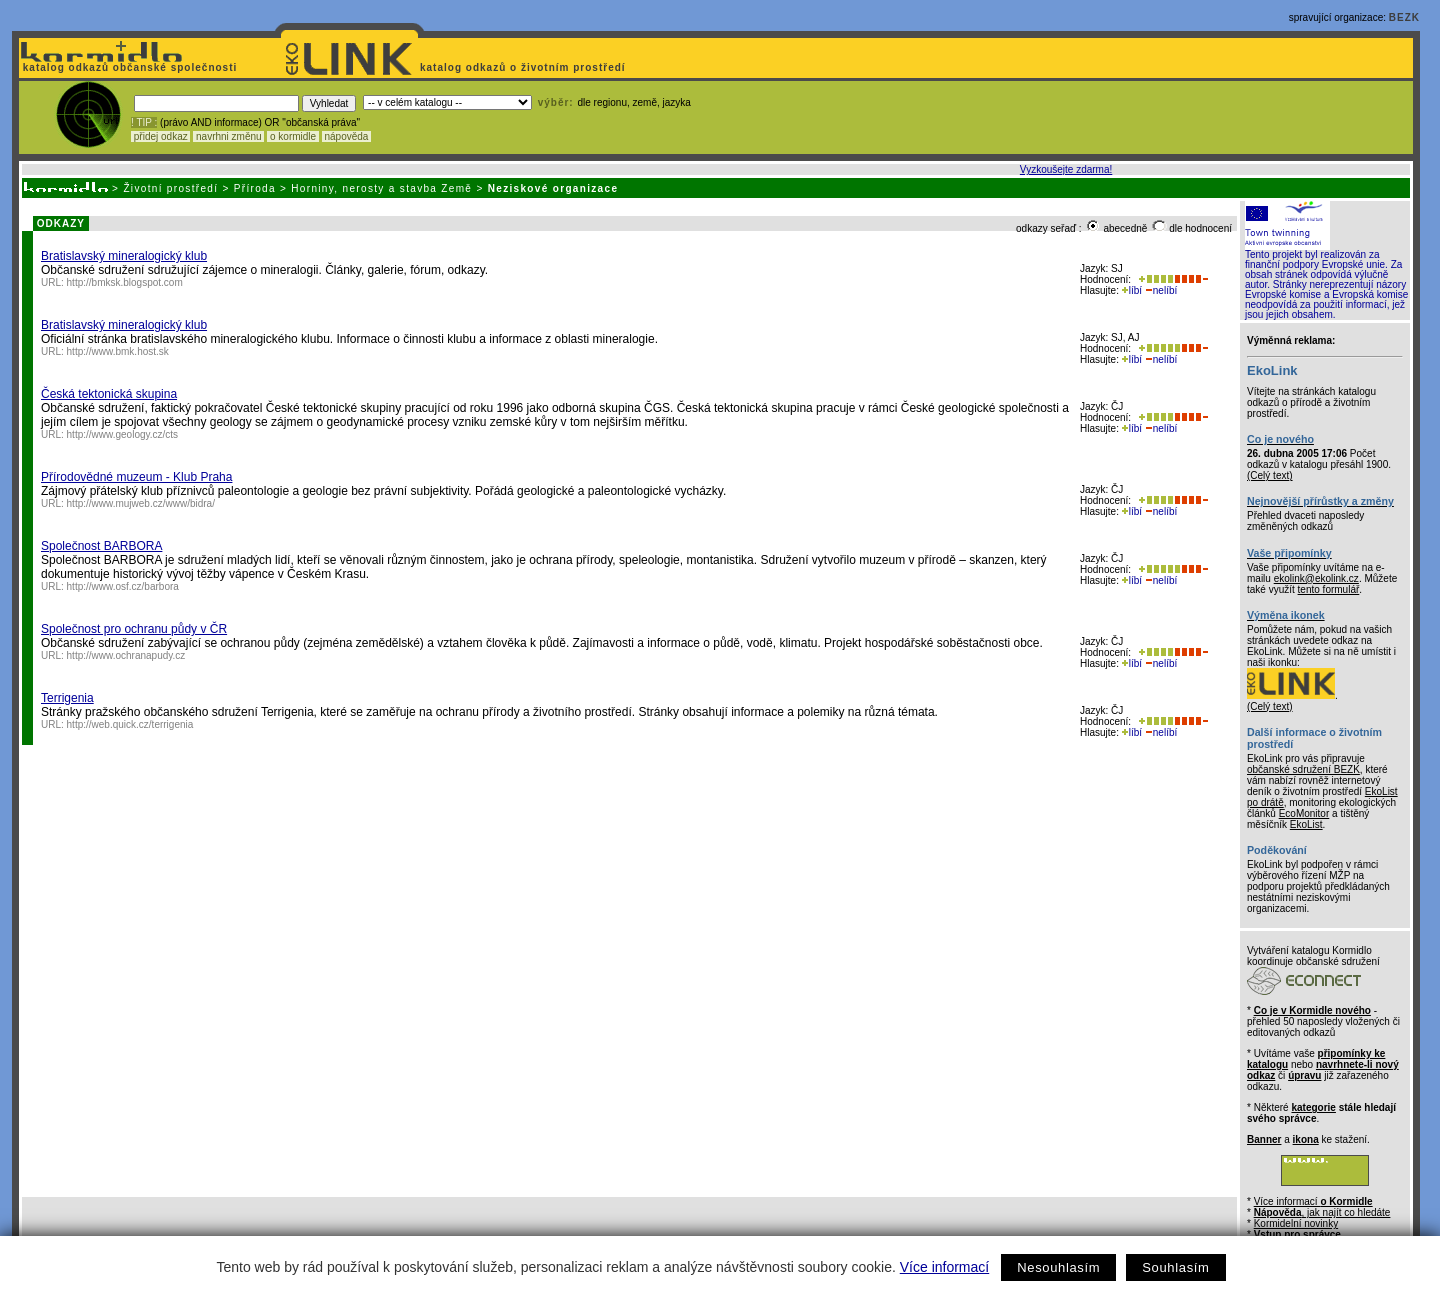 The image size is (1440, 1298). What do you see at coordinates (1175, 1267) in the screenshot?
I see `Souhlasím` at bounding box center [1175, 1267].